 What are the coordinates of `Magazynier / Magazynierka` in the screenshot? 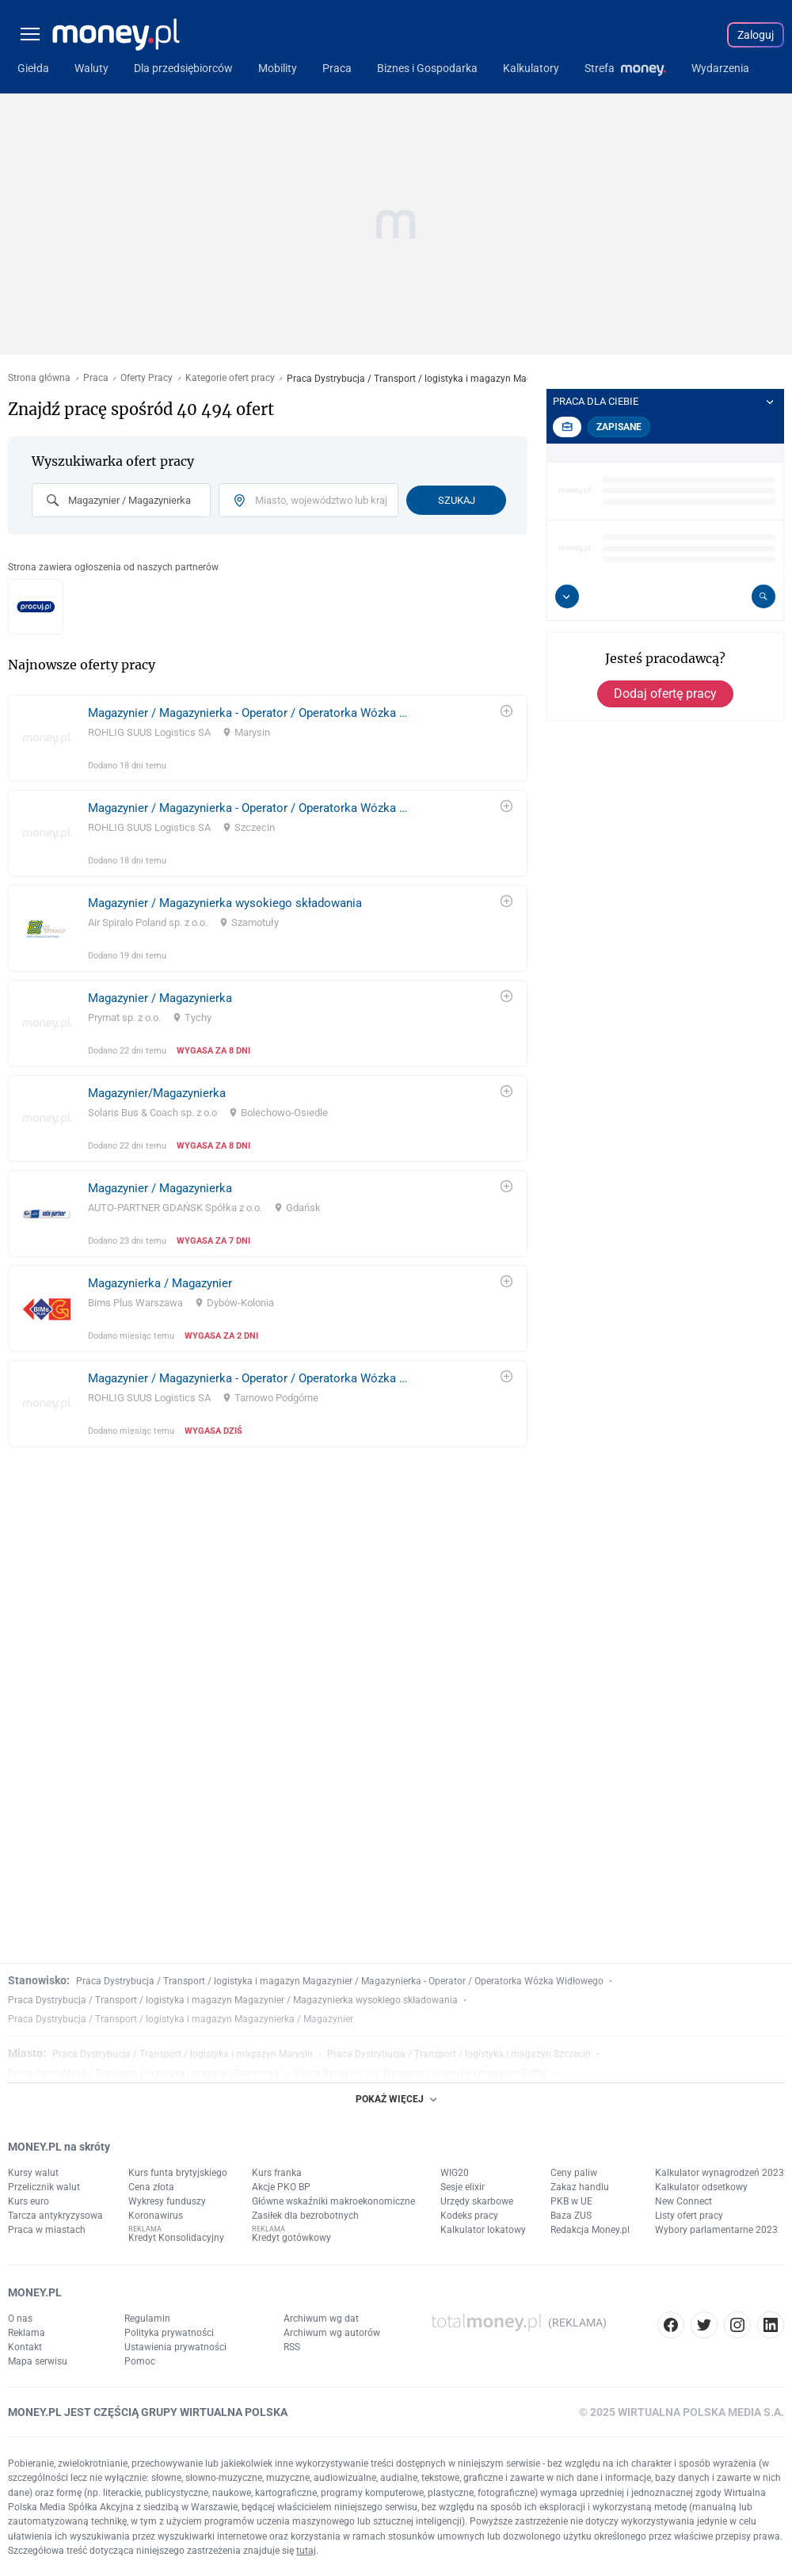 It's located at (160, 998).